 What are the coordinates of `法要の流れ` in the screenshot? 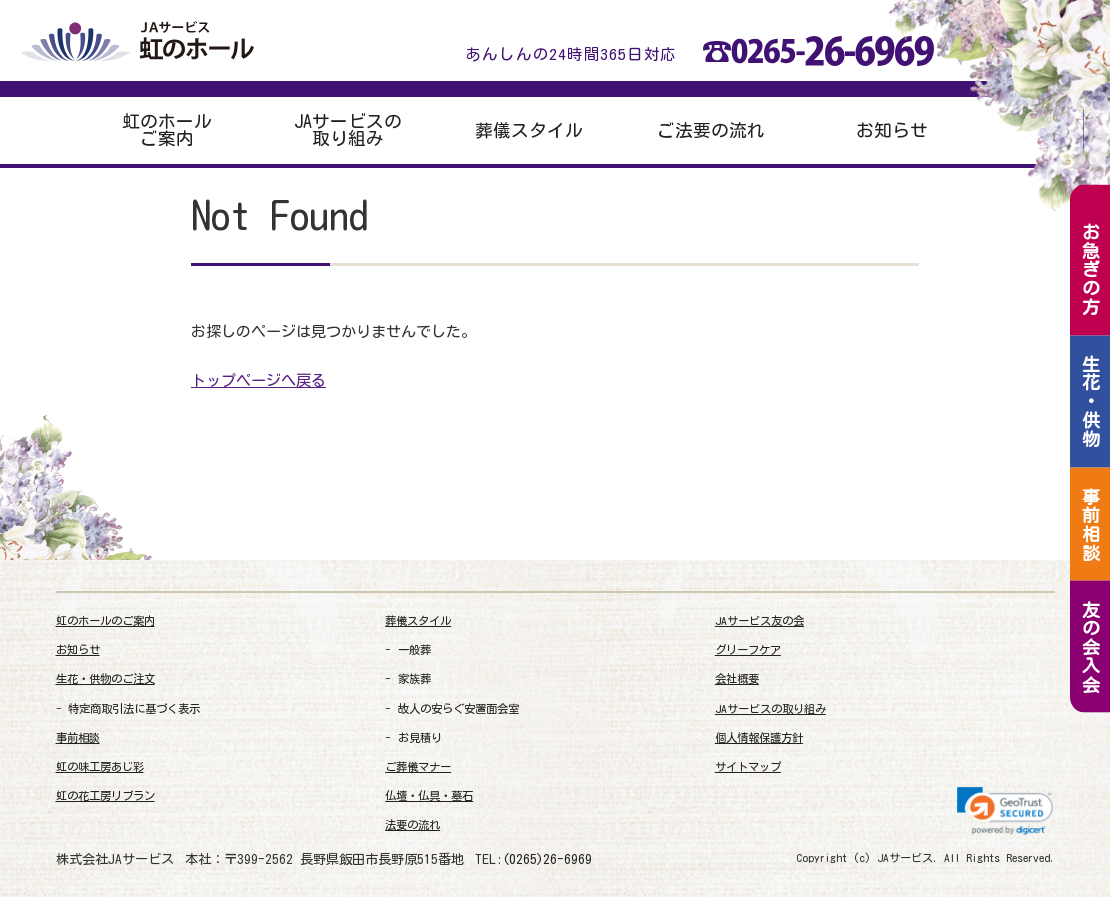 It's located at (412, 824).